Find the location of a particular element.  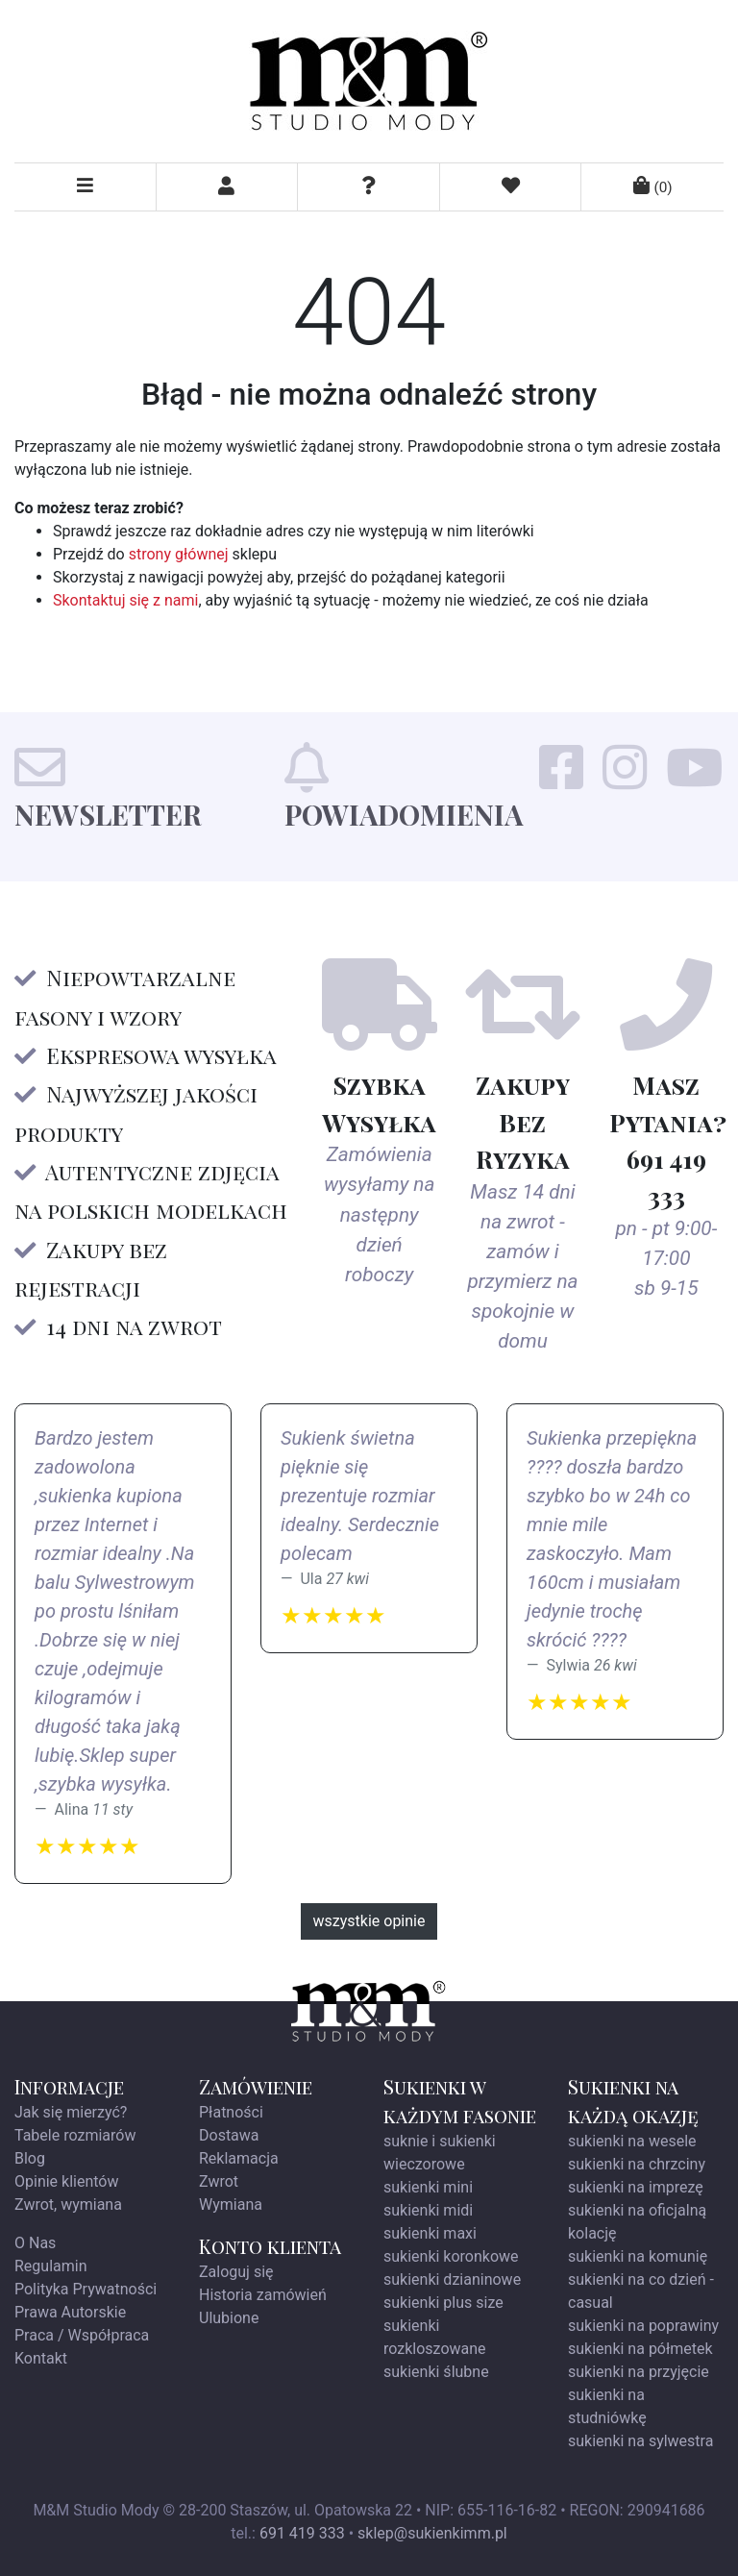

Reklamacja is located at coordinates (239, 2158).